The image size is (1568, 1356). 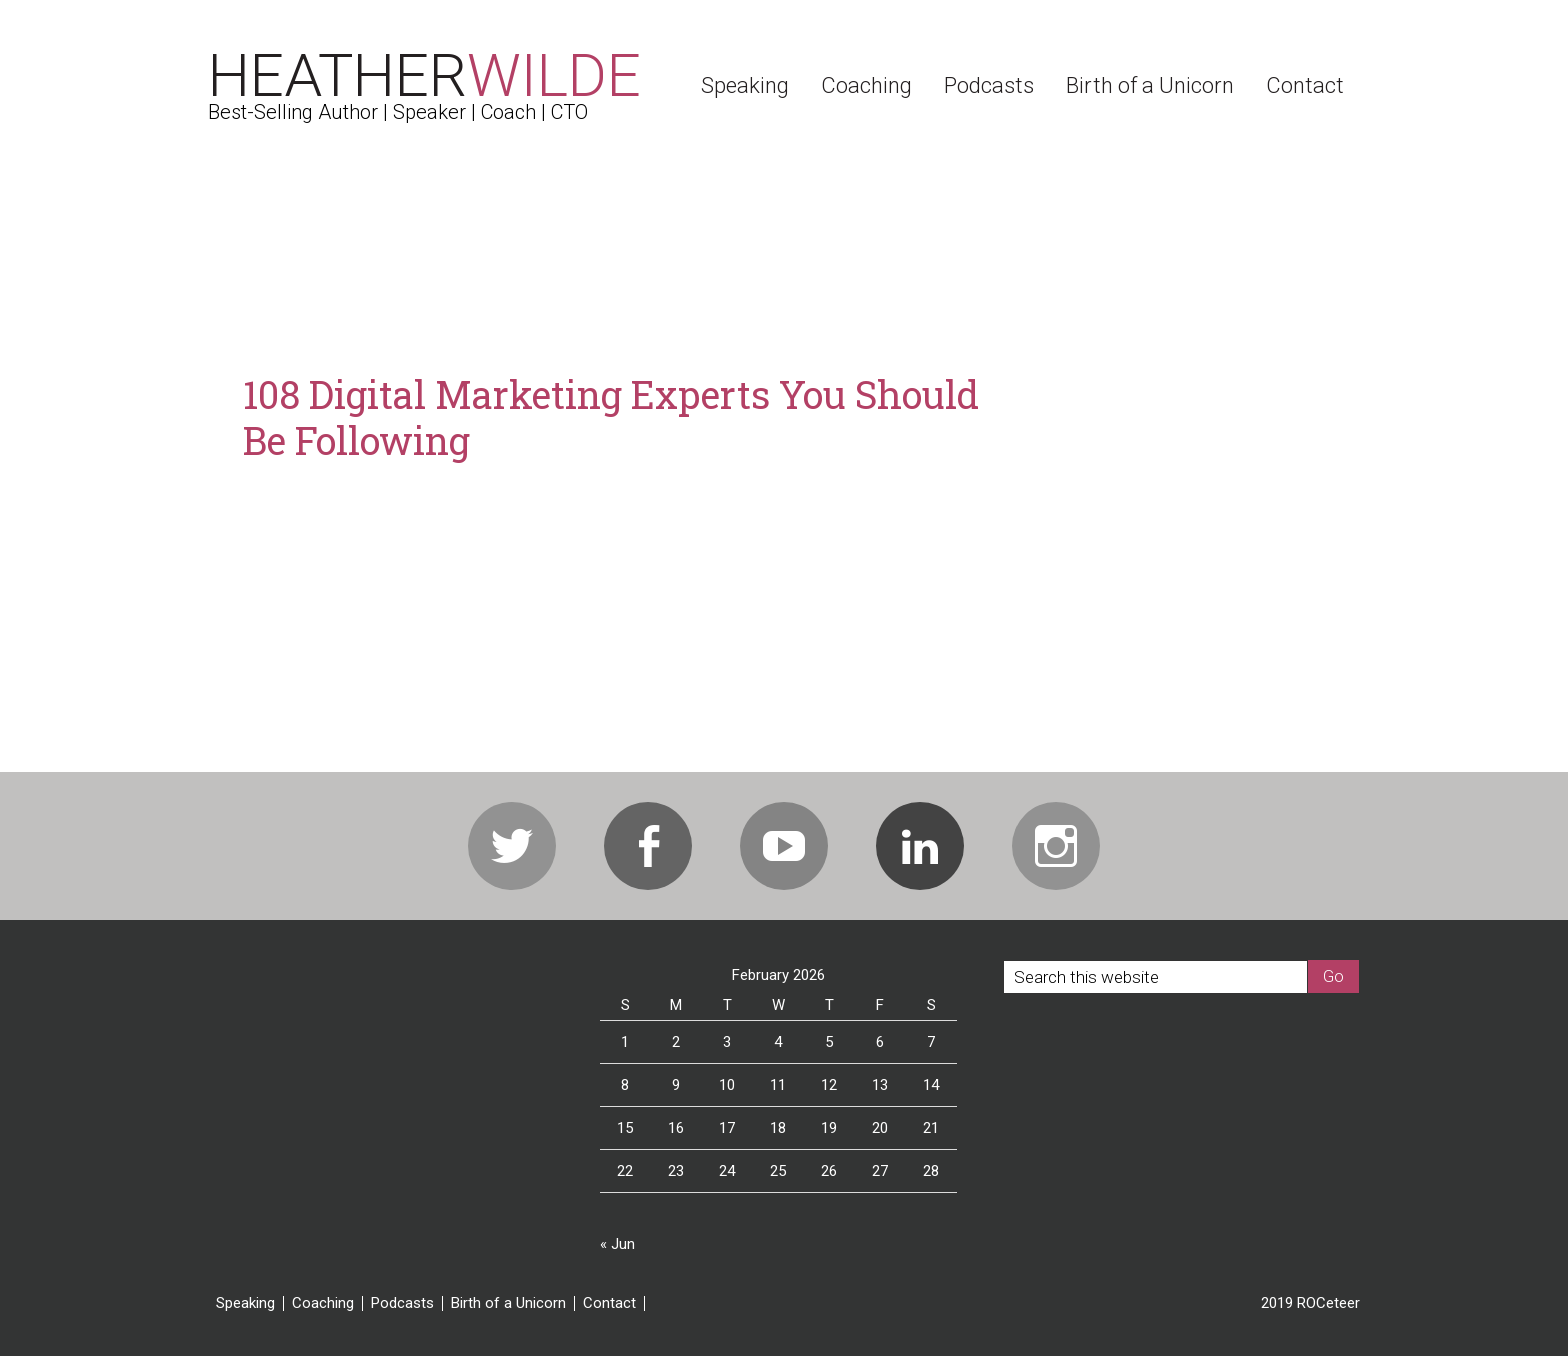 I want to click on Speaking, so click(x=245, y=1303).